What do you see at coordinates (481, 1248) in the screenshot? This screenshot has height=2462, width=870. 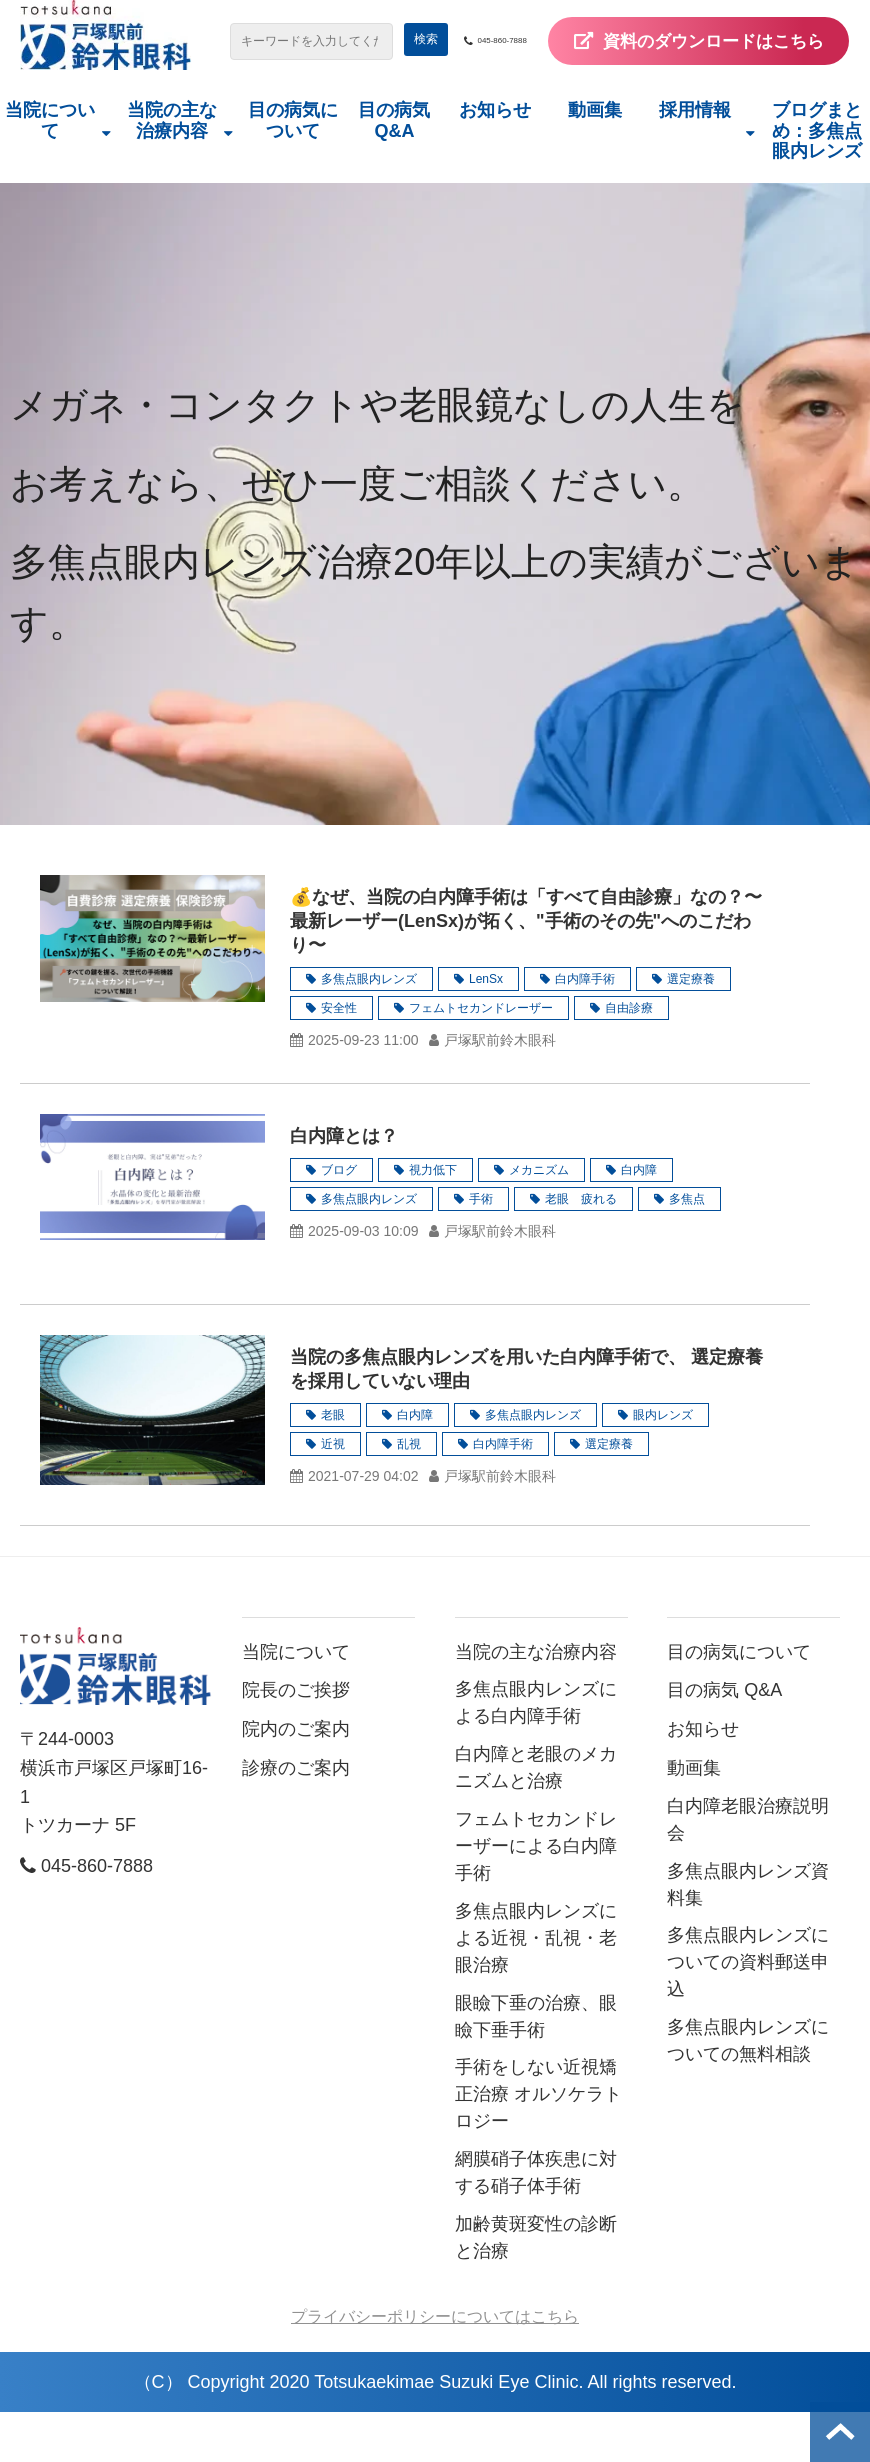 I see `手術` at bounding box center [481, 1248].